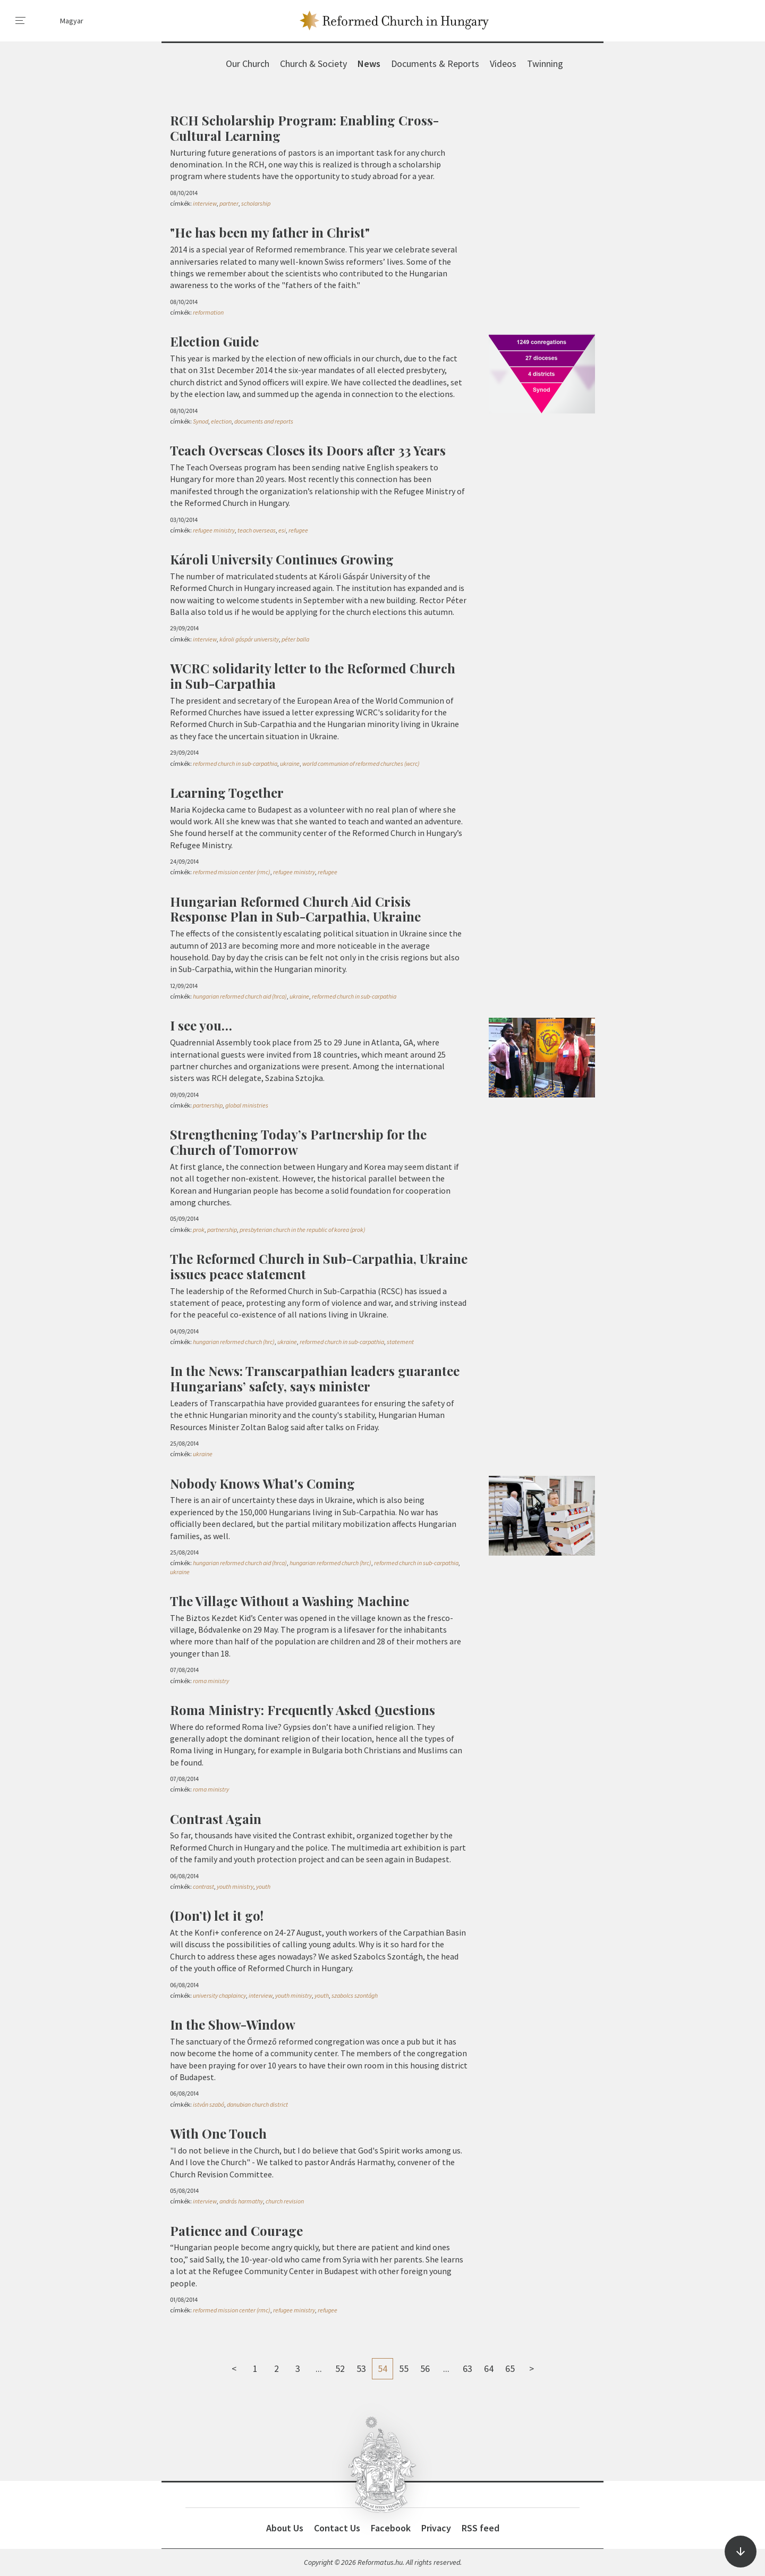 This screenshot has height=2576, width=765. Describe the element at coordinates (203, 1886) in the screenshot. I see `contrast` at that location.